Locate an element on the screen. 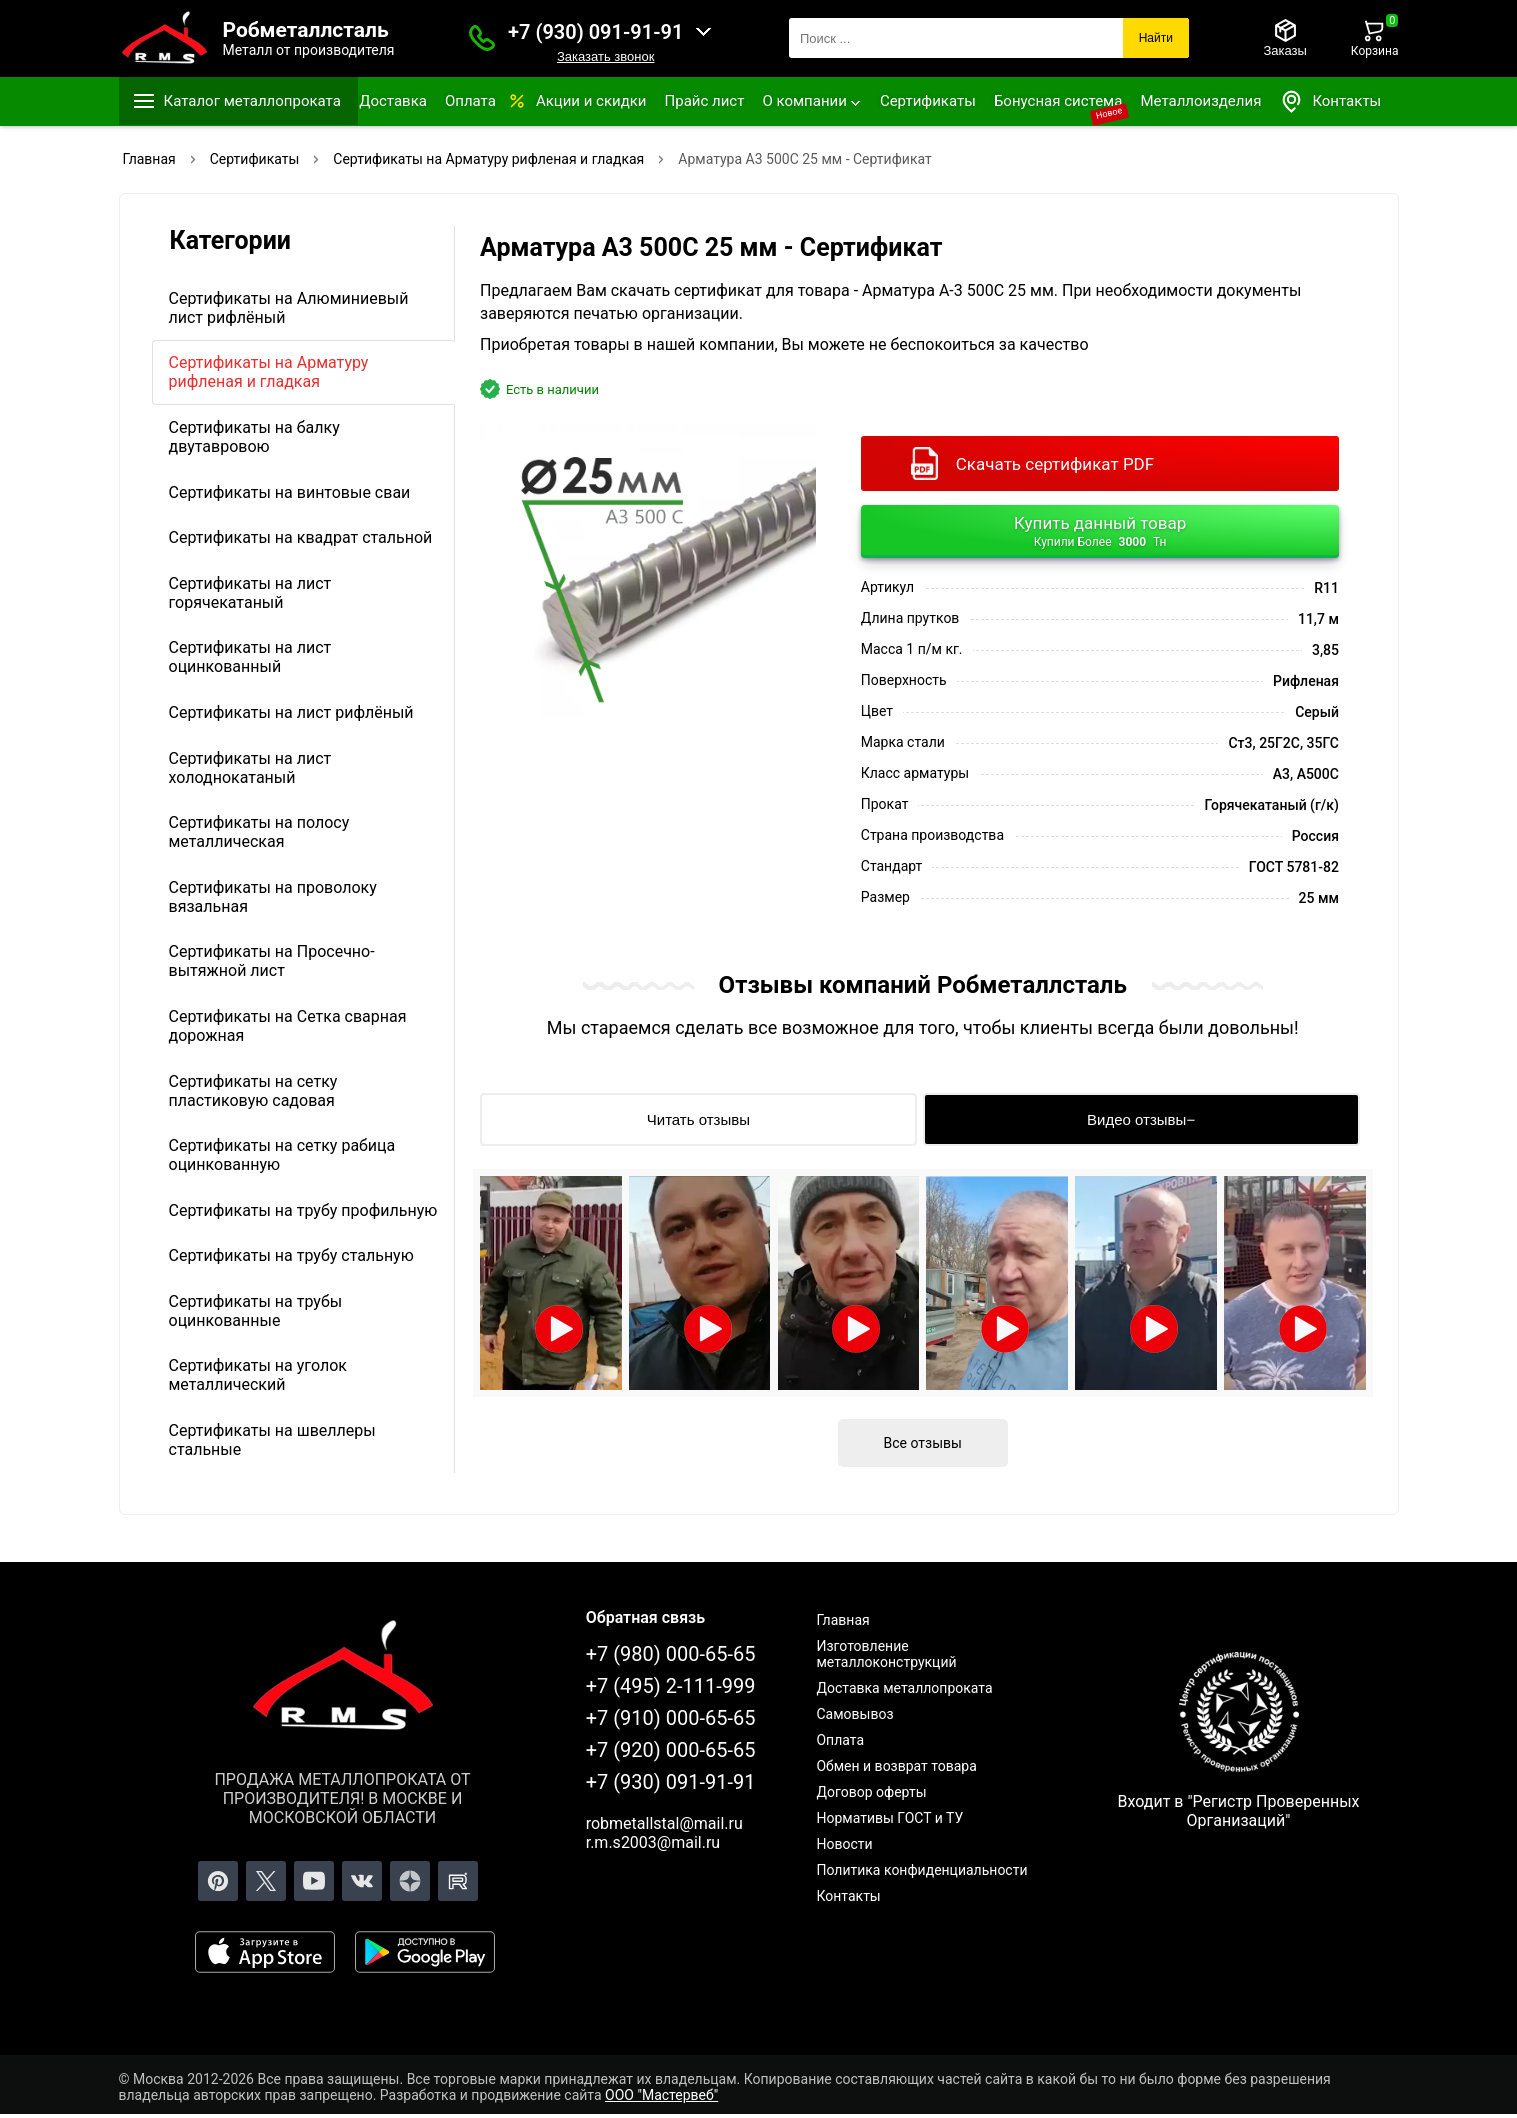 This screenshot has width=1517, height=2118. +7 (980) 000-65-65 is located at coordinates (671, 1654).